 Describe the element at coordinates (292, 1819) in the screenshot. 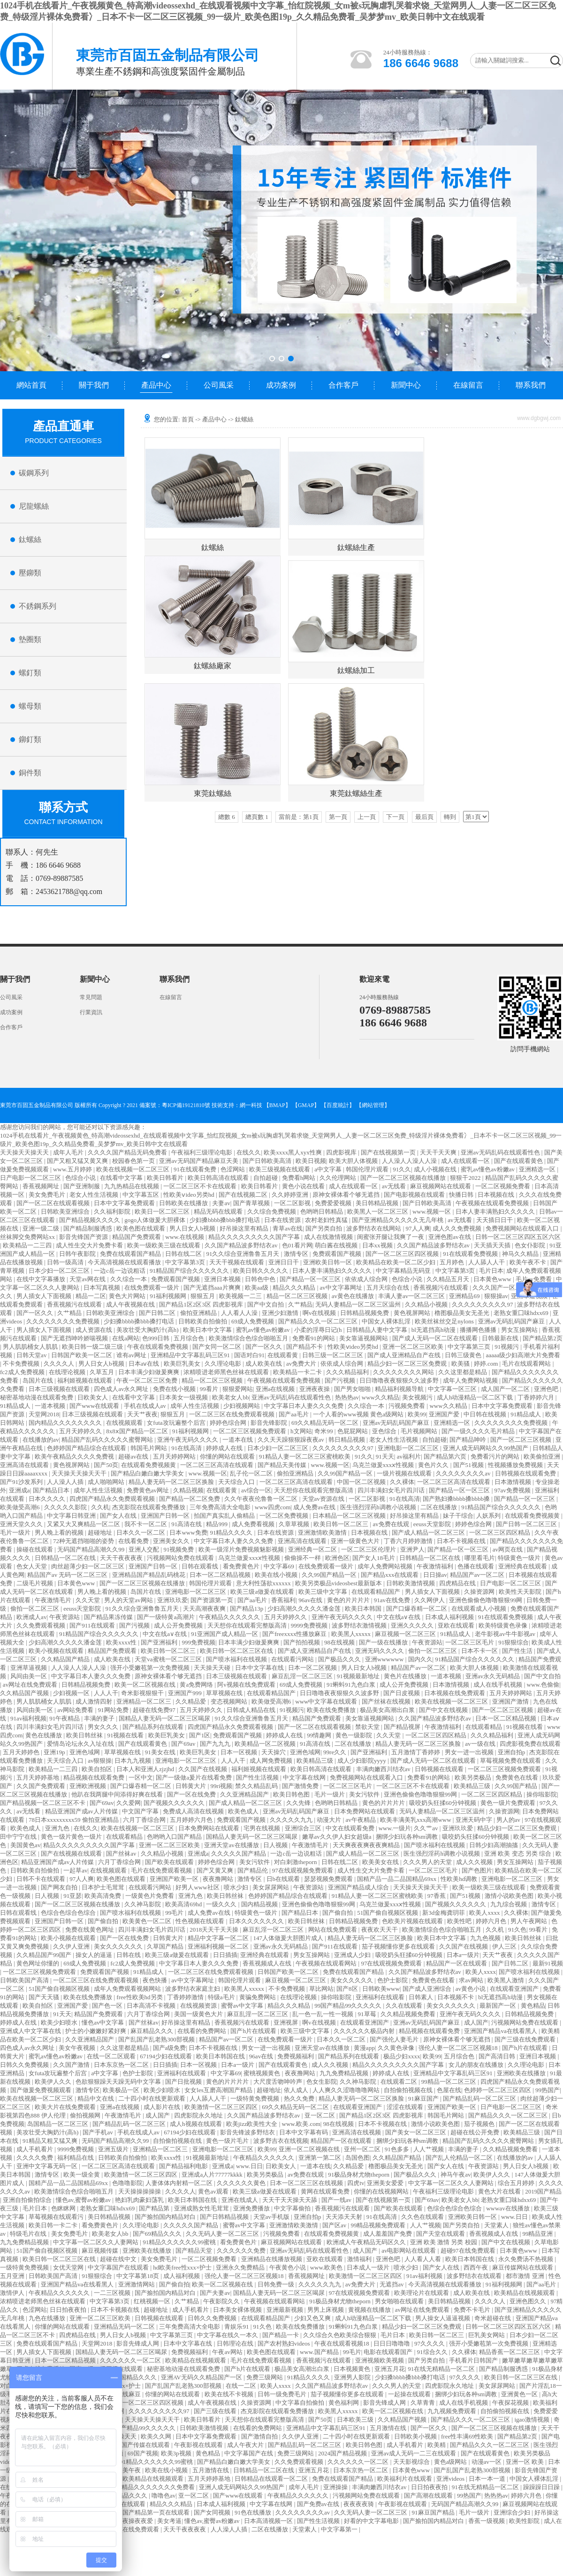

I see `久久久久久九九` at that location.